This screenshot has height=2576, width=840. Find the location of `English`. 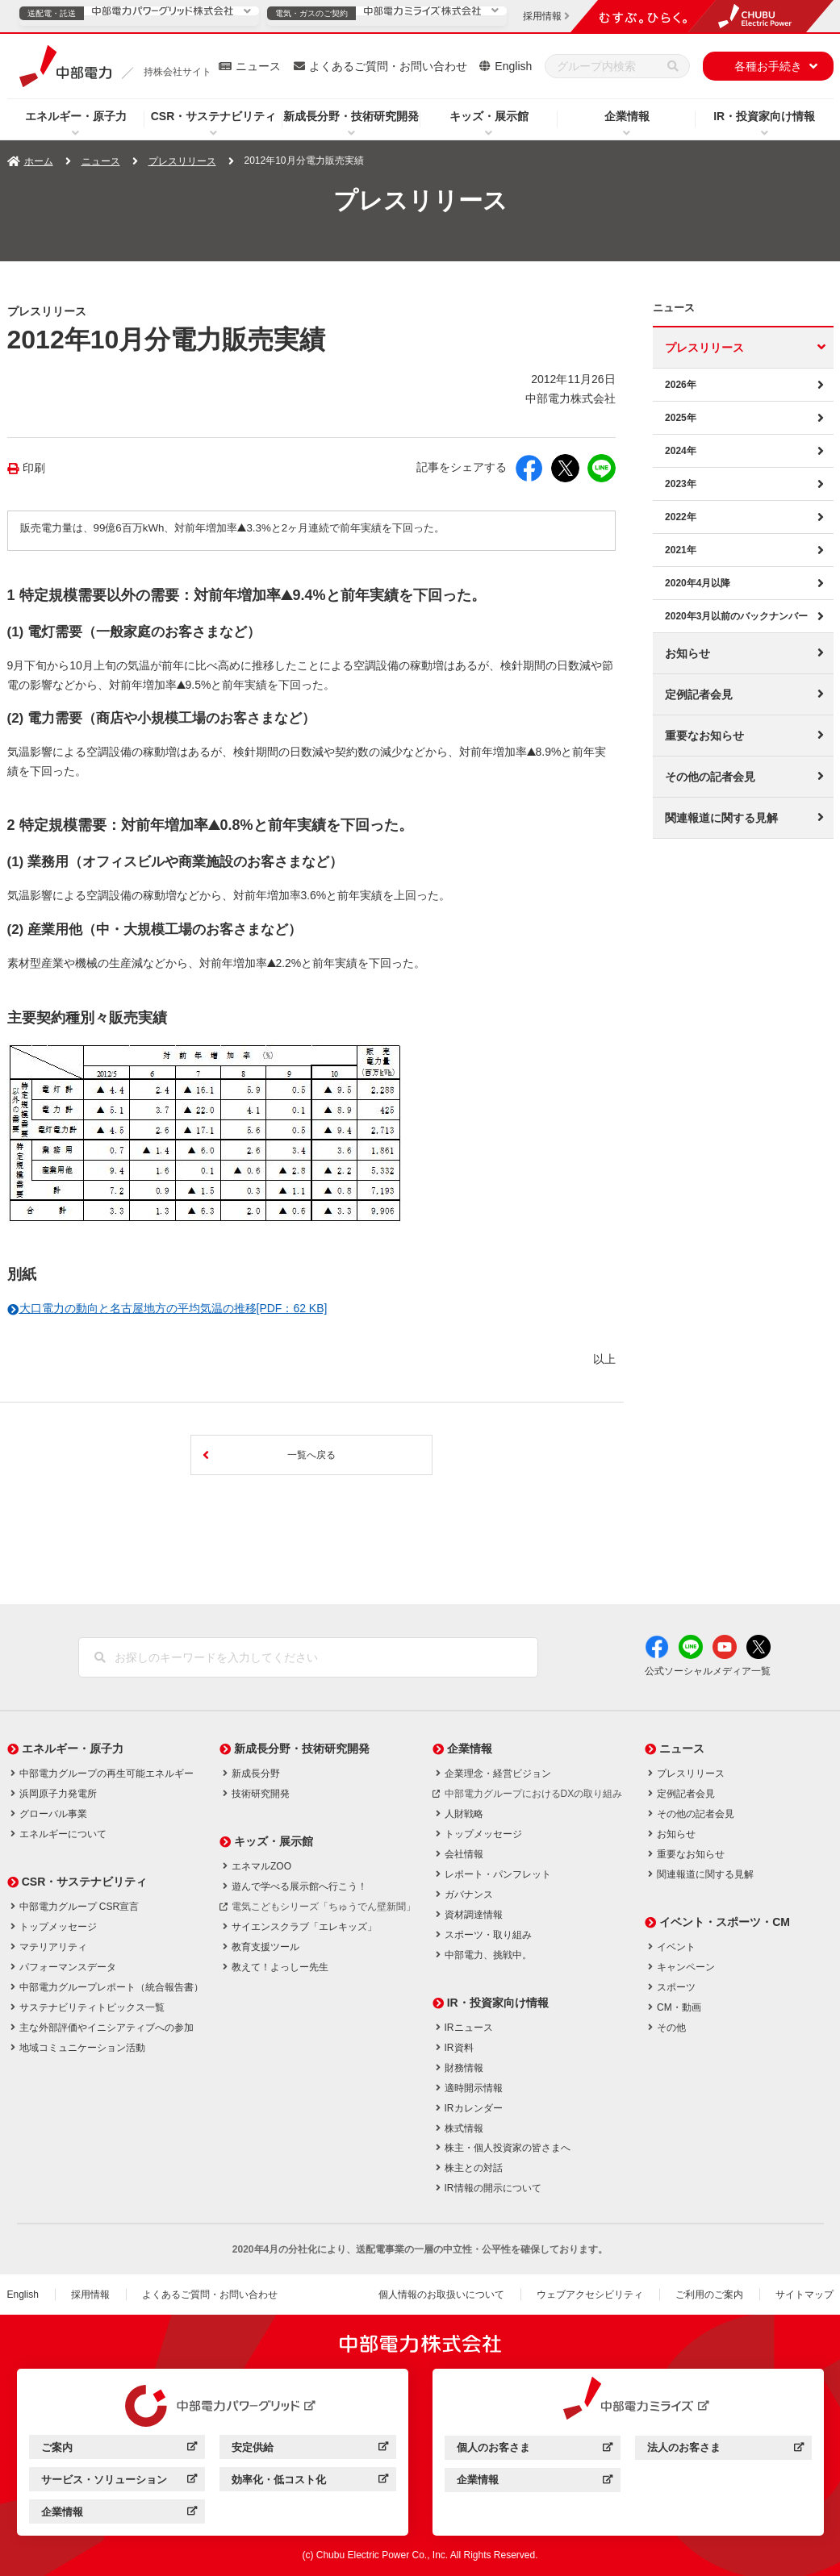

English is located at coordinates (513, 66).